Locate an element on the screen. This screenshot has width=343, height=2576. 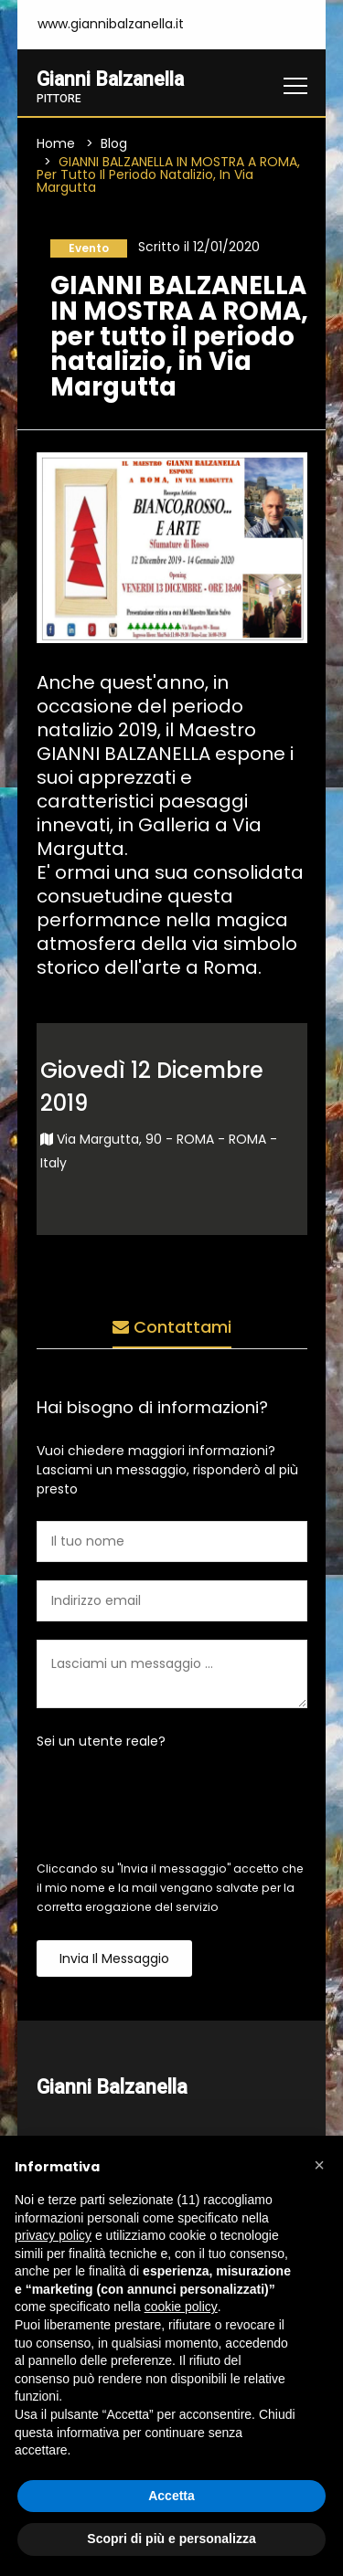
Scopri di più e personalizza [button] is located at coordinates (171, 2538).